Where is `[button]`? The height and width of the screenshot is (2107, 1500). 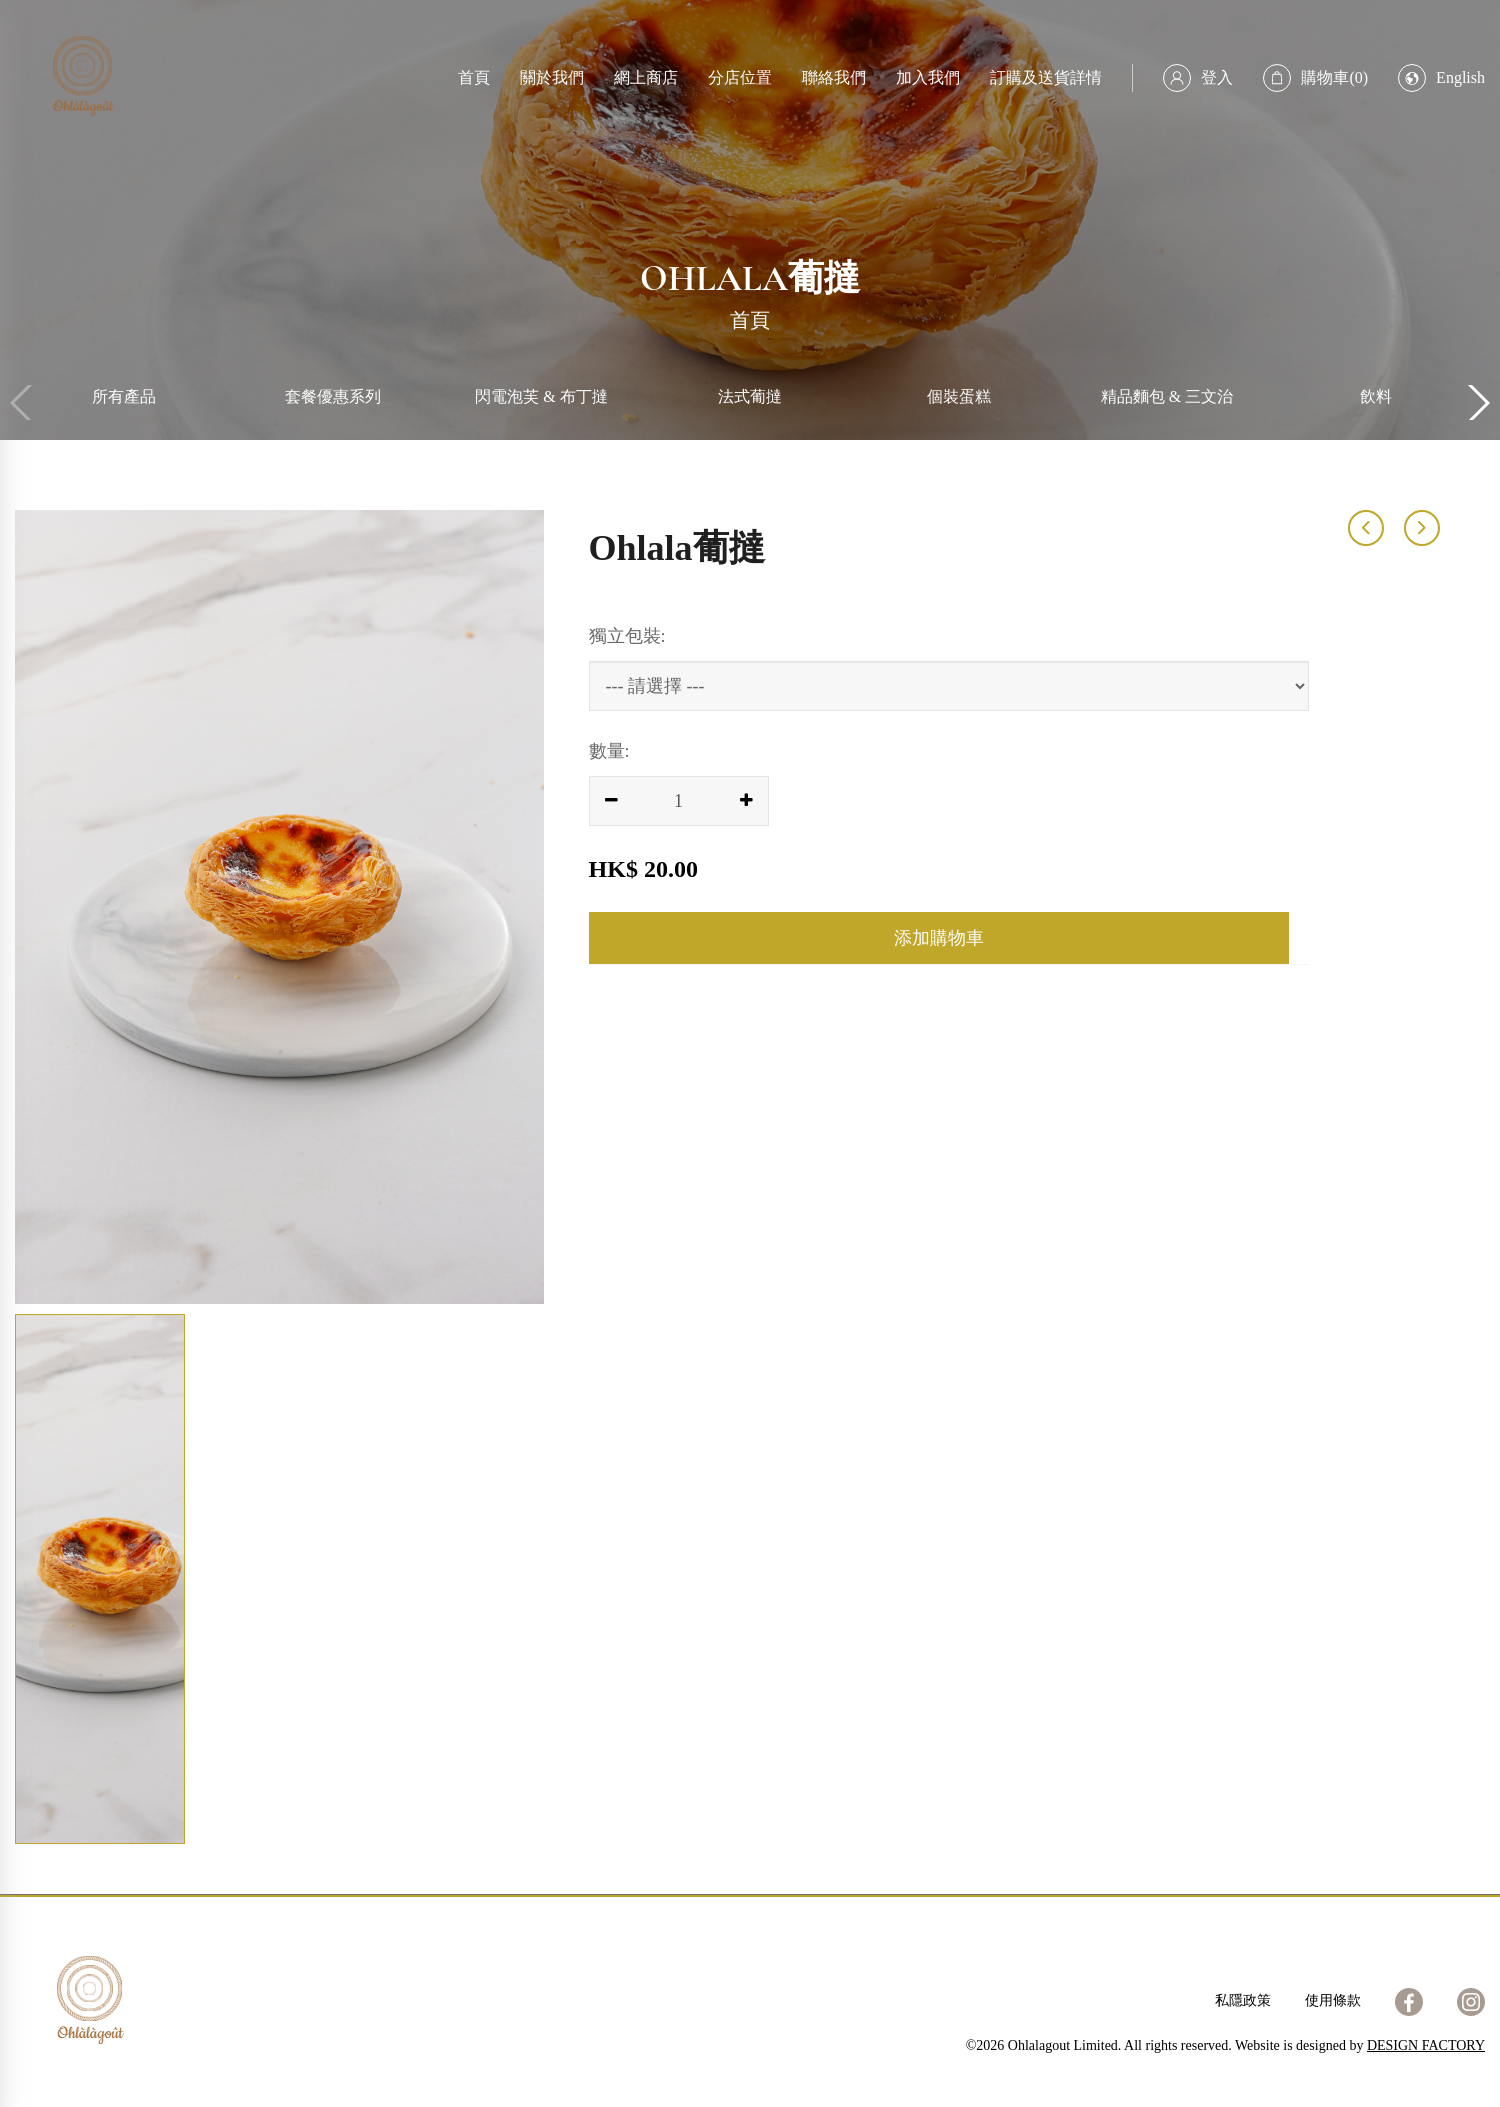
[button] is located at coordinates (1476, 403).